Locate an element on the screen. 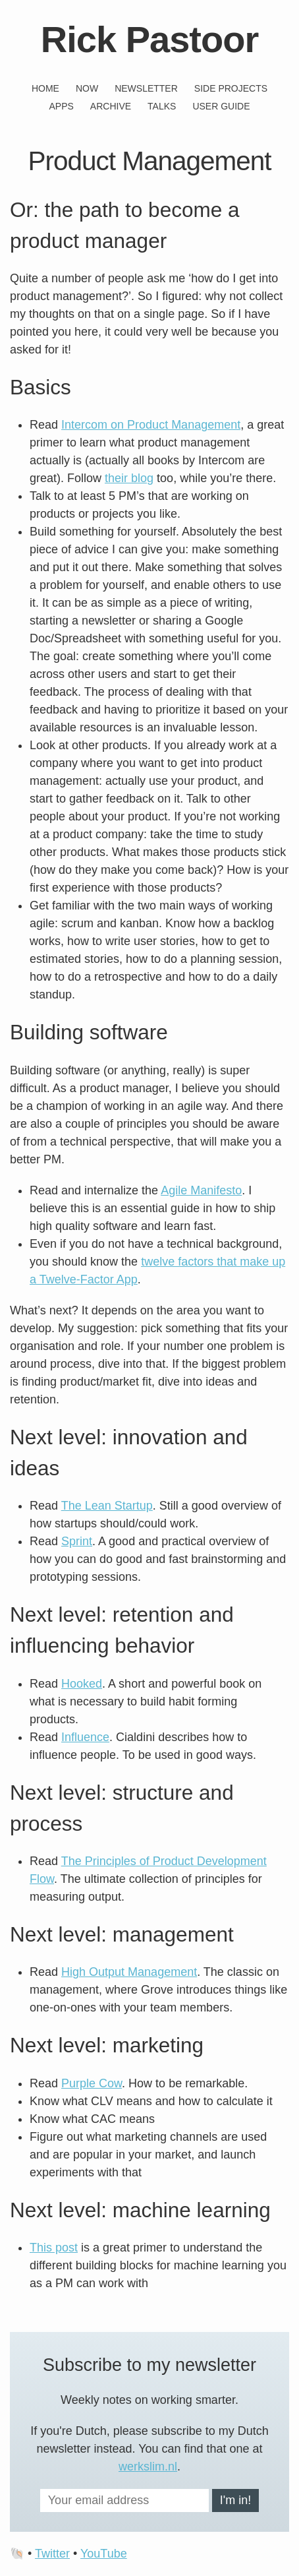 The image size is (299, 2576). Rick Pastoor is located at coordinates (149, 39).